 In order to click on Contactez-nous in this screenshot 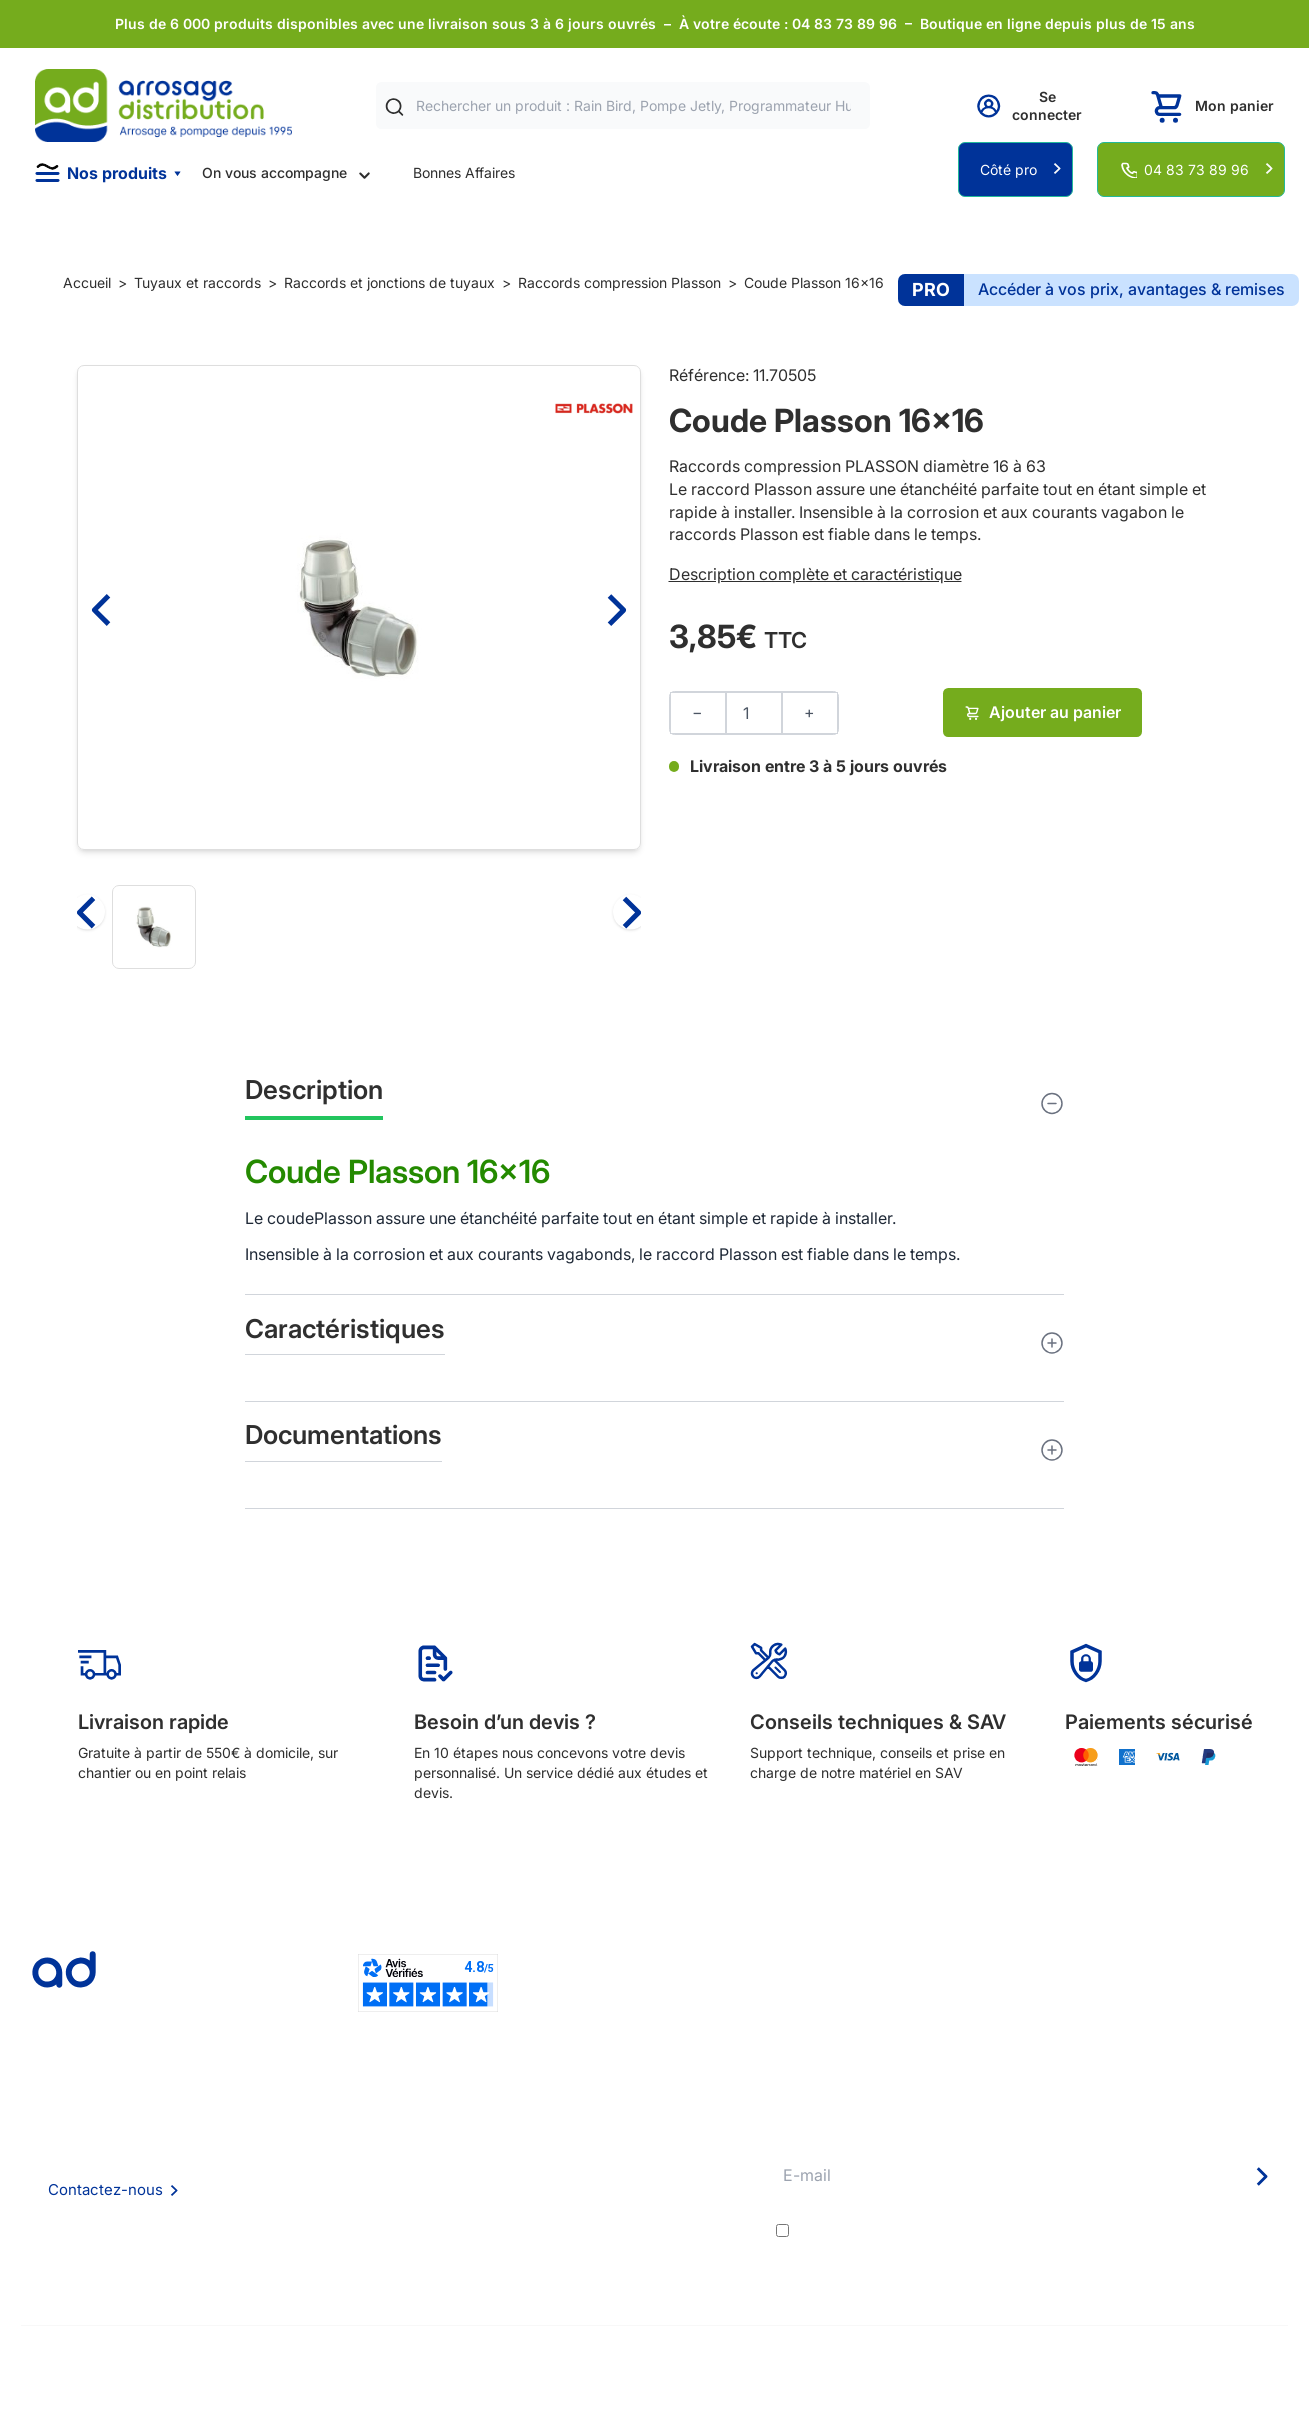, I will do `click(105, 2189)`.